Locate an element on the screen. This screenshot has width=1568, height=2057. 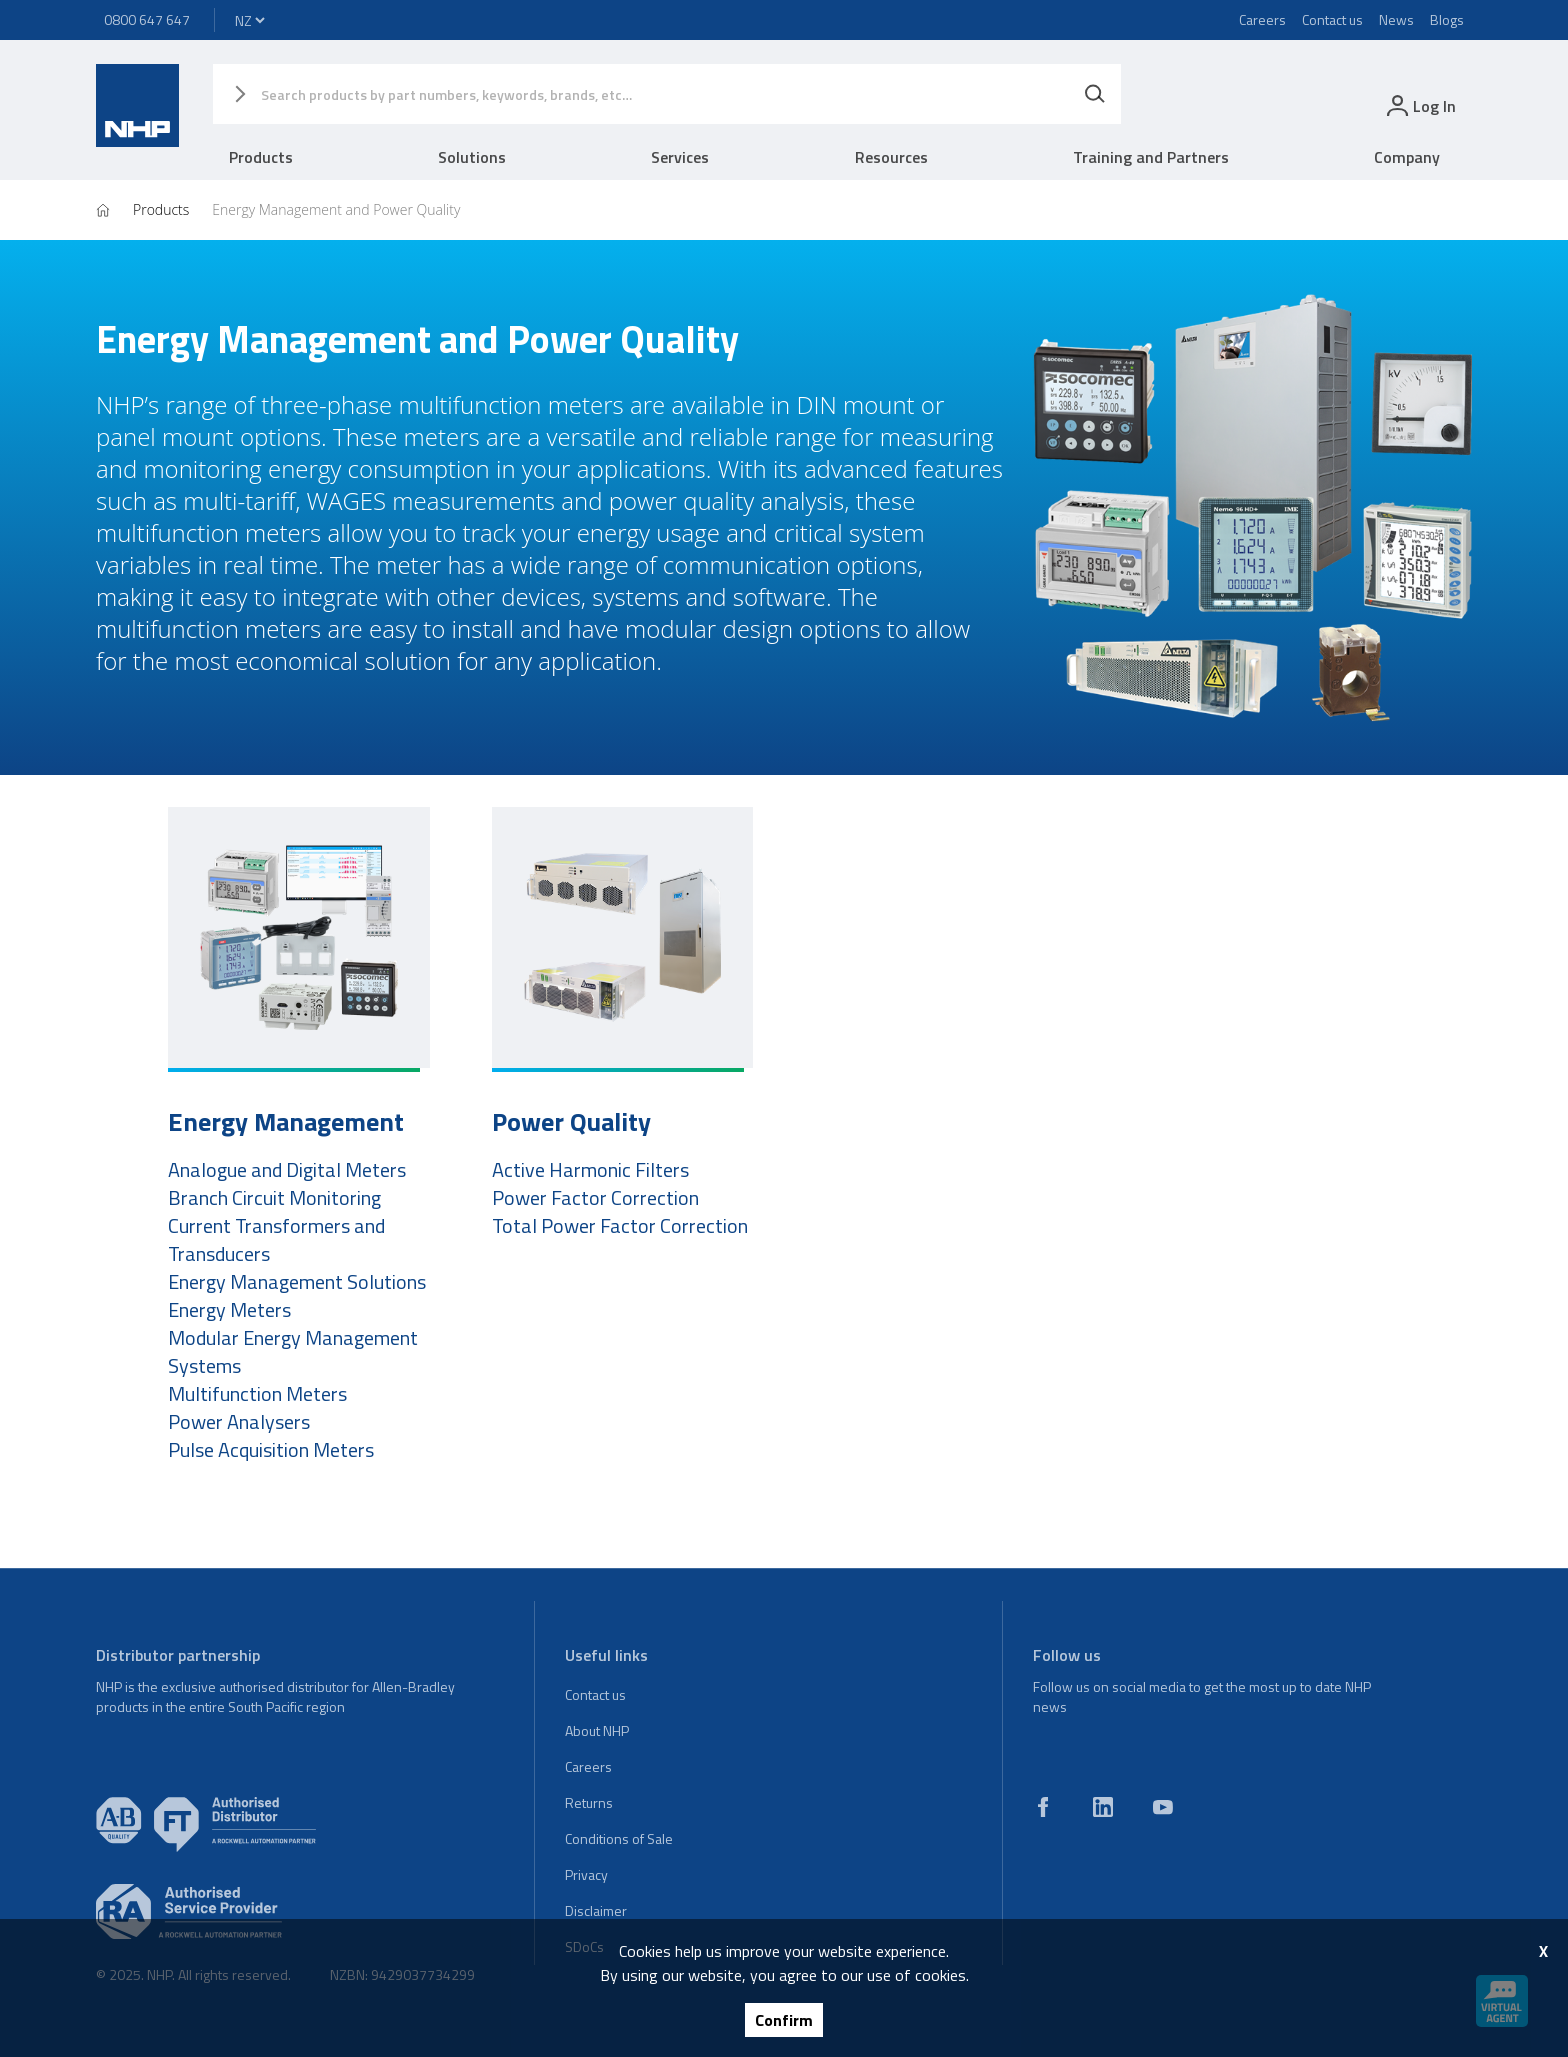
0800 647 647 is located at coordinates (147, 19).